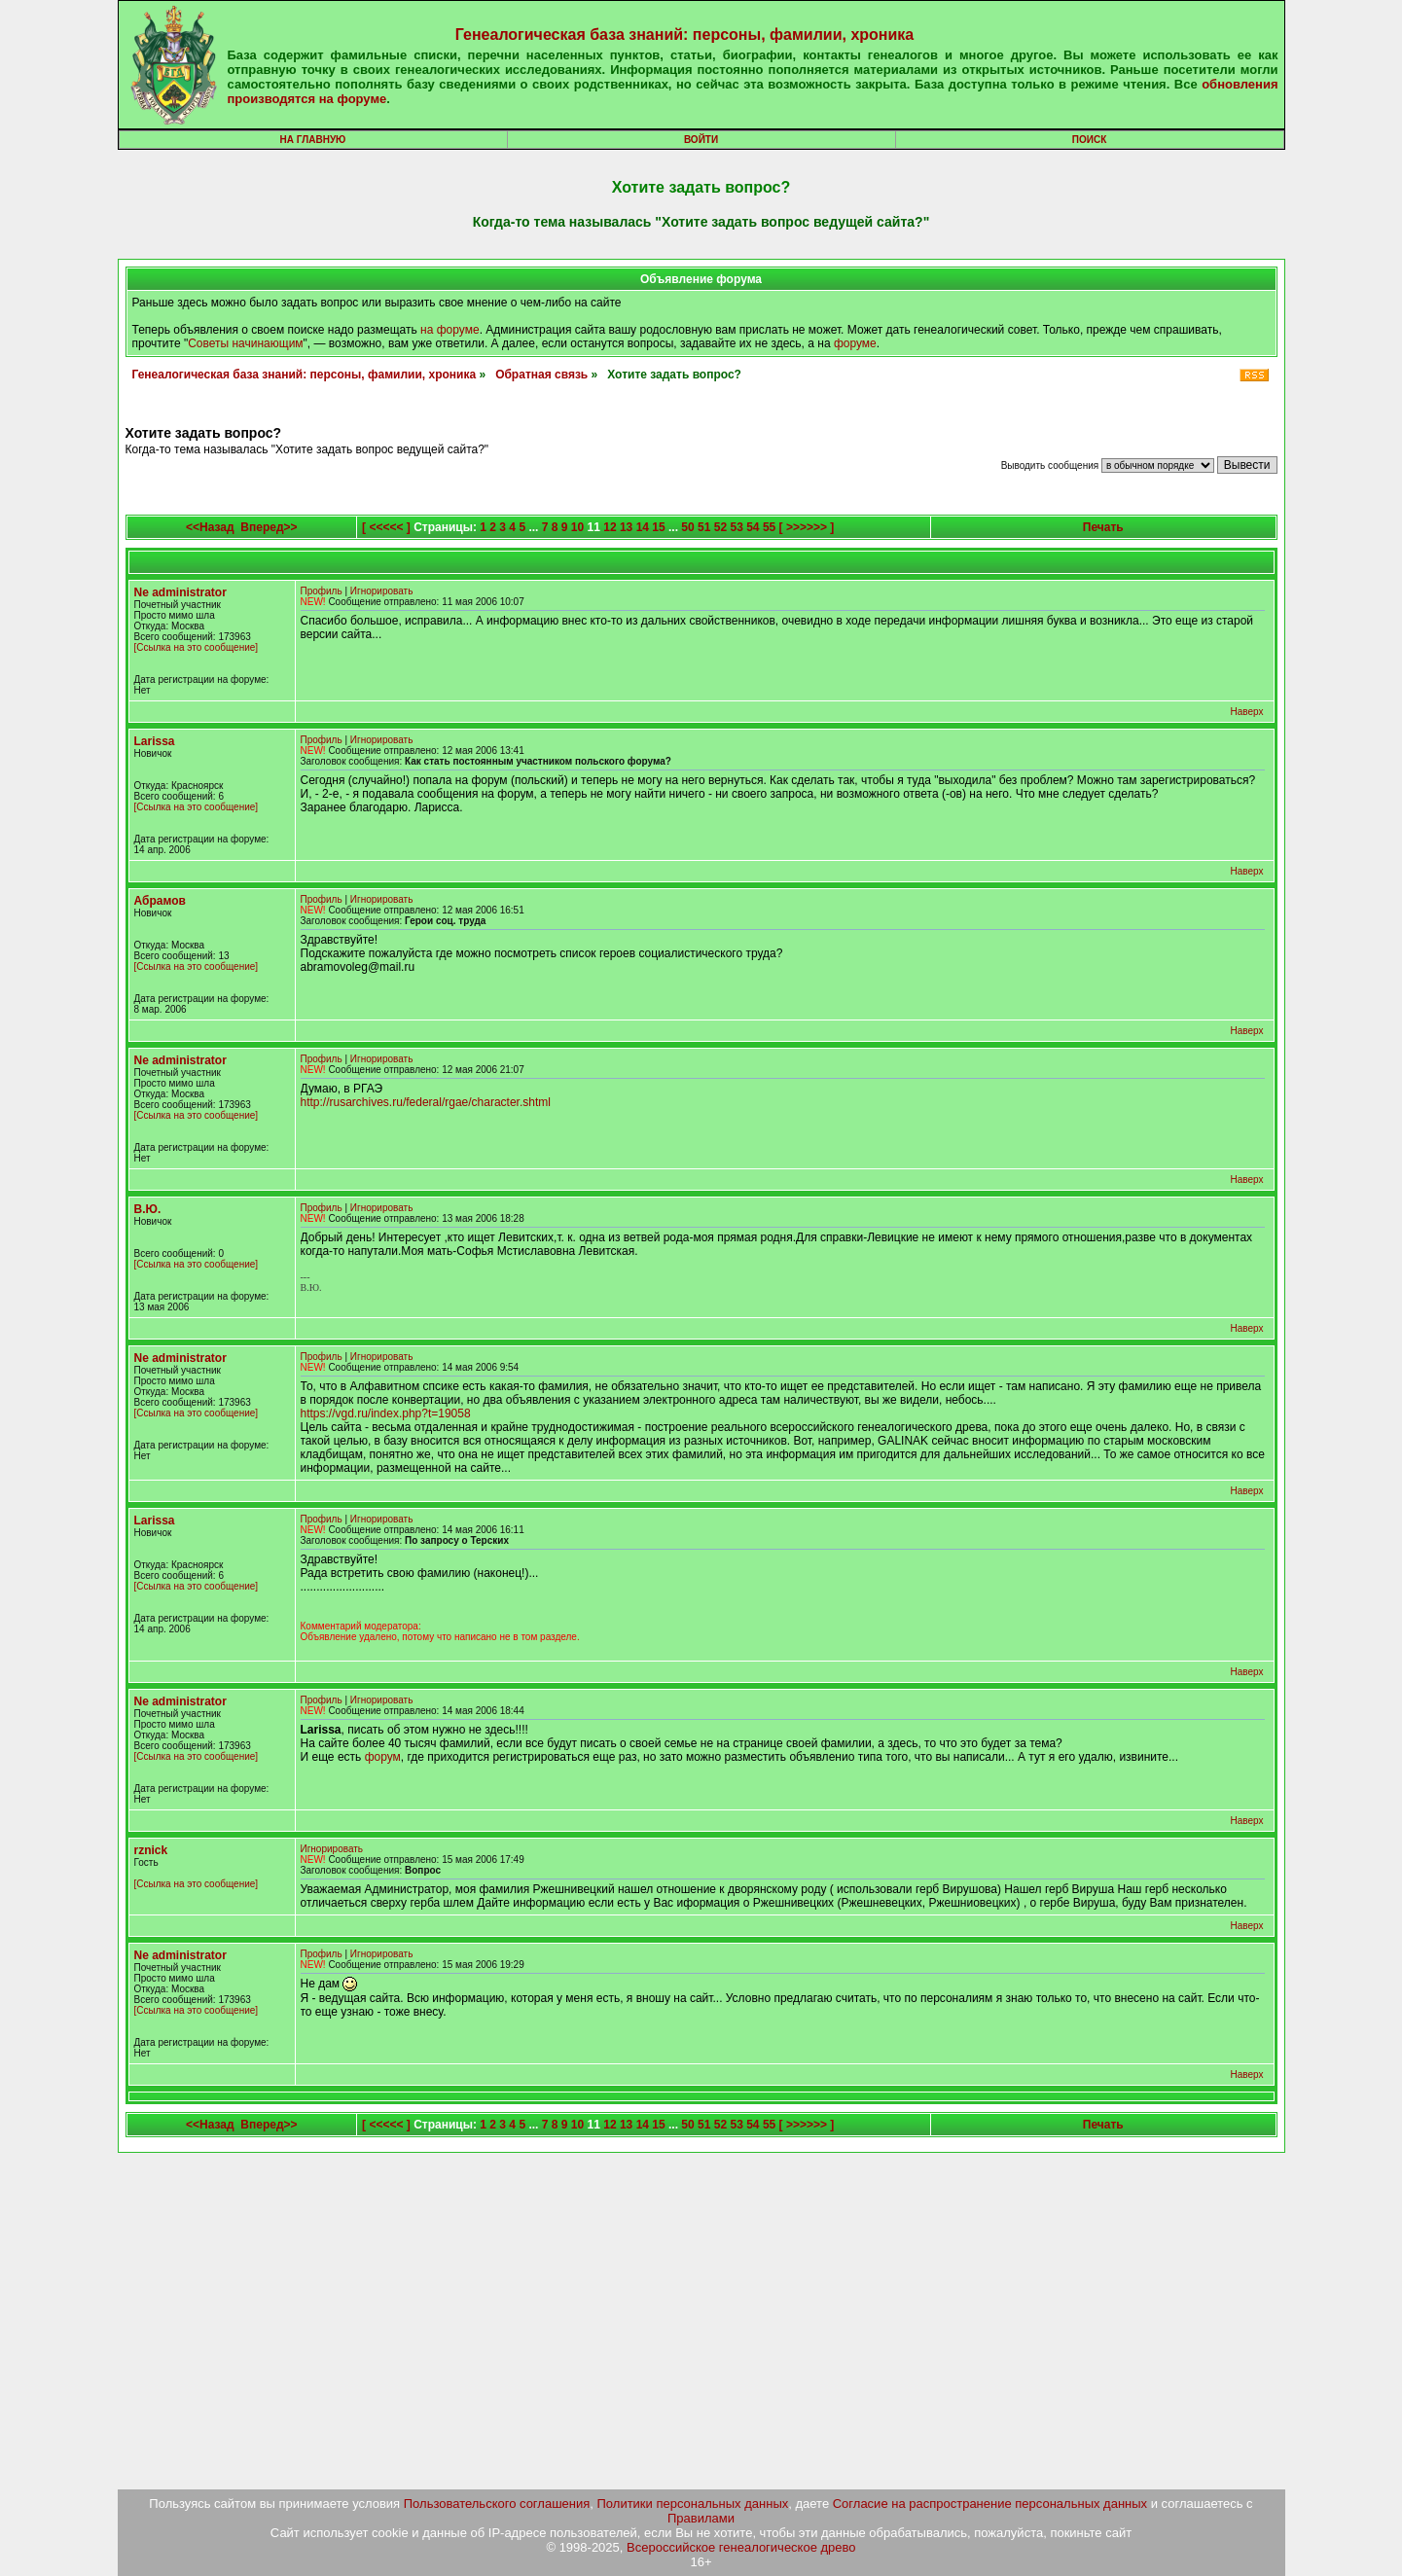 The image size is (1402, 2576). What do you see at coordinates (658, 527) in the screenshot?
I see `15` at bounding box center [658, 527].